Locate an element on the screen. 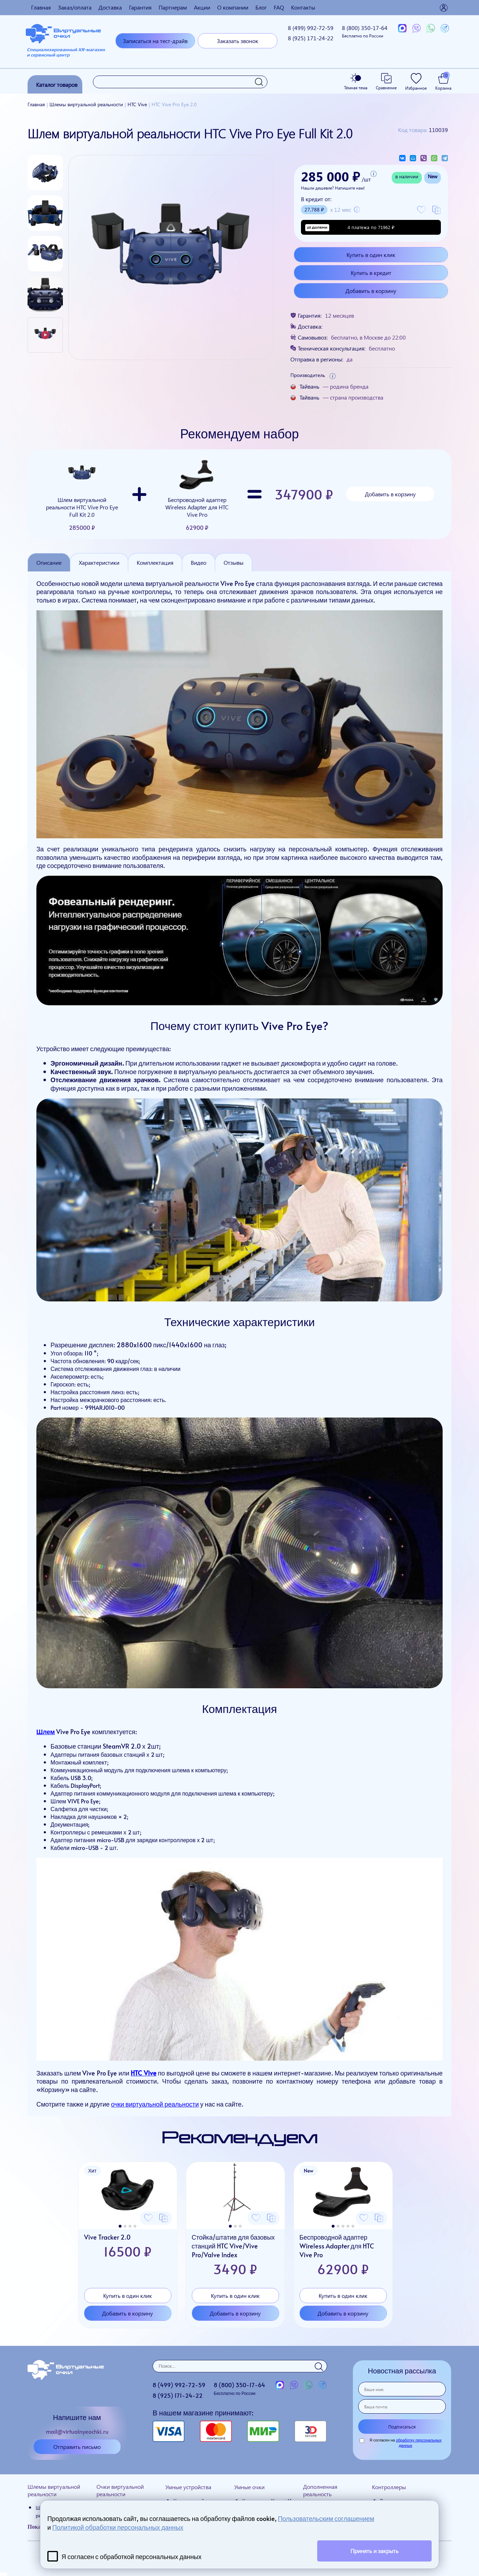 The image size is (479, 2576). 8 (800) is located at coordinates (365, 31).